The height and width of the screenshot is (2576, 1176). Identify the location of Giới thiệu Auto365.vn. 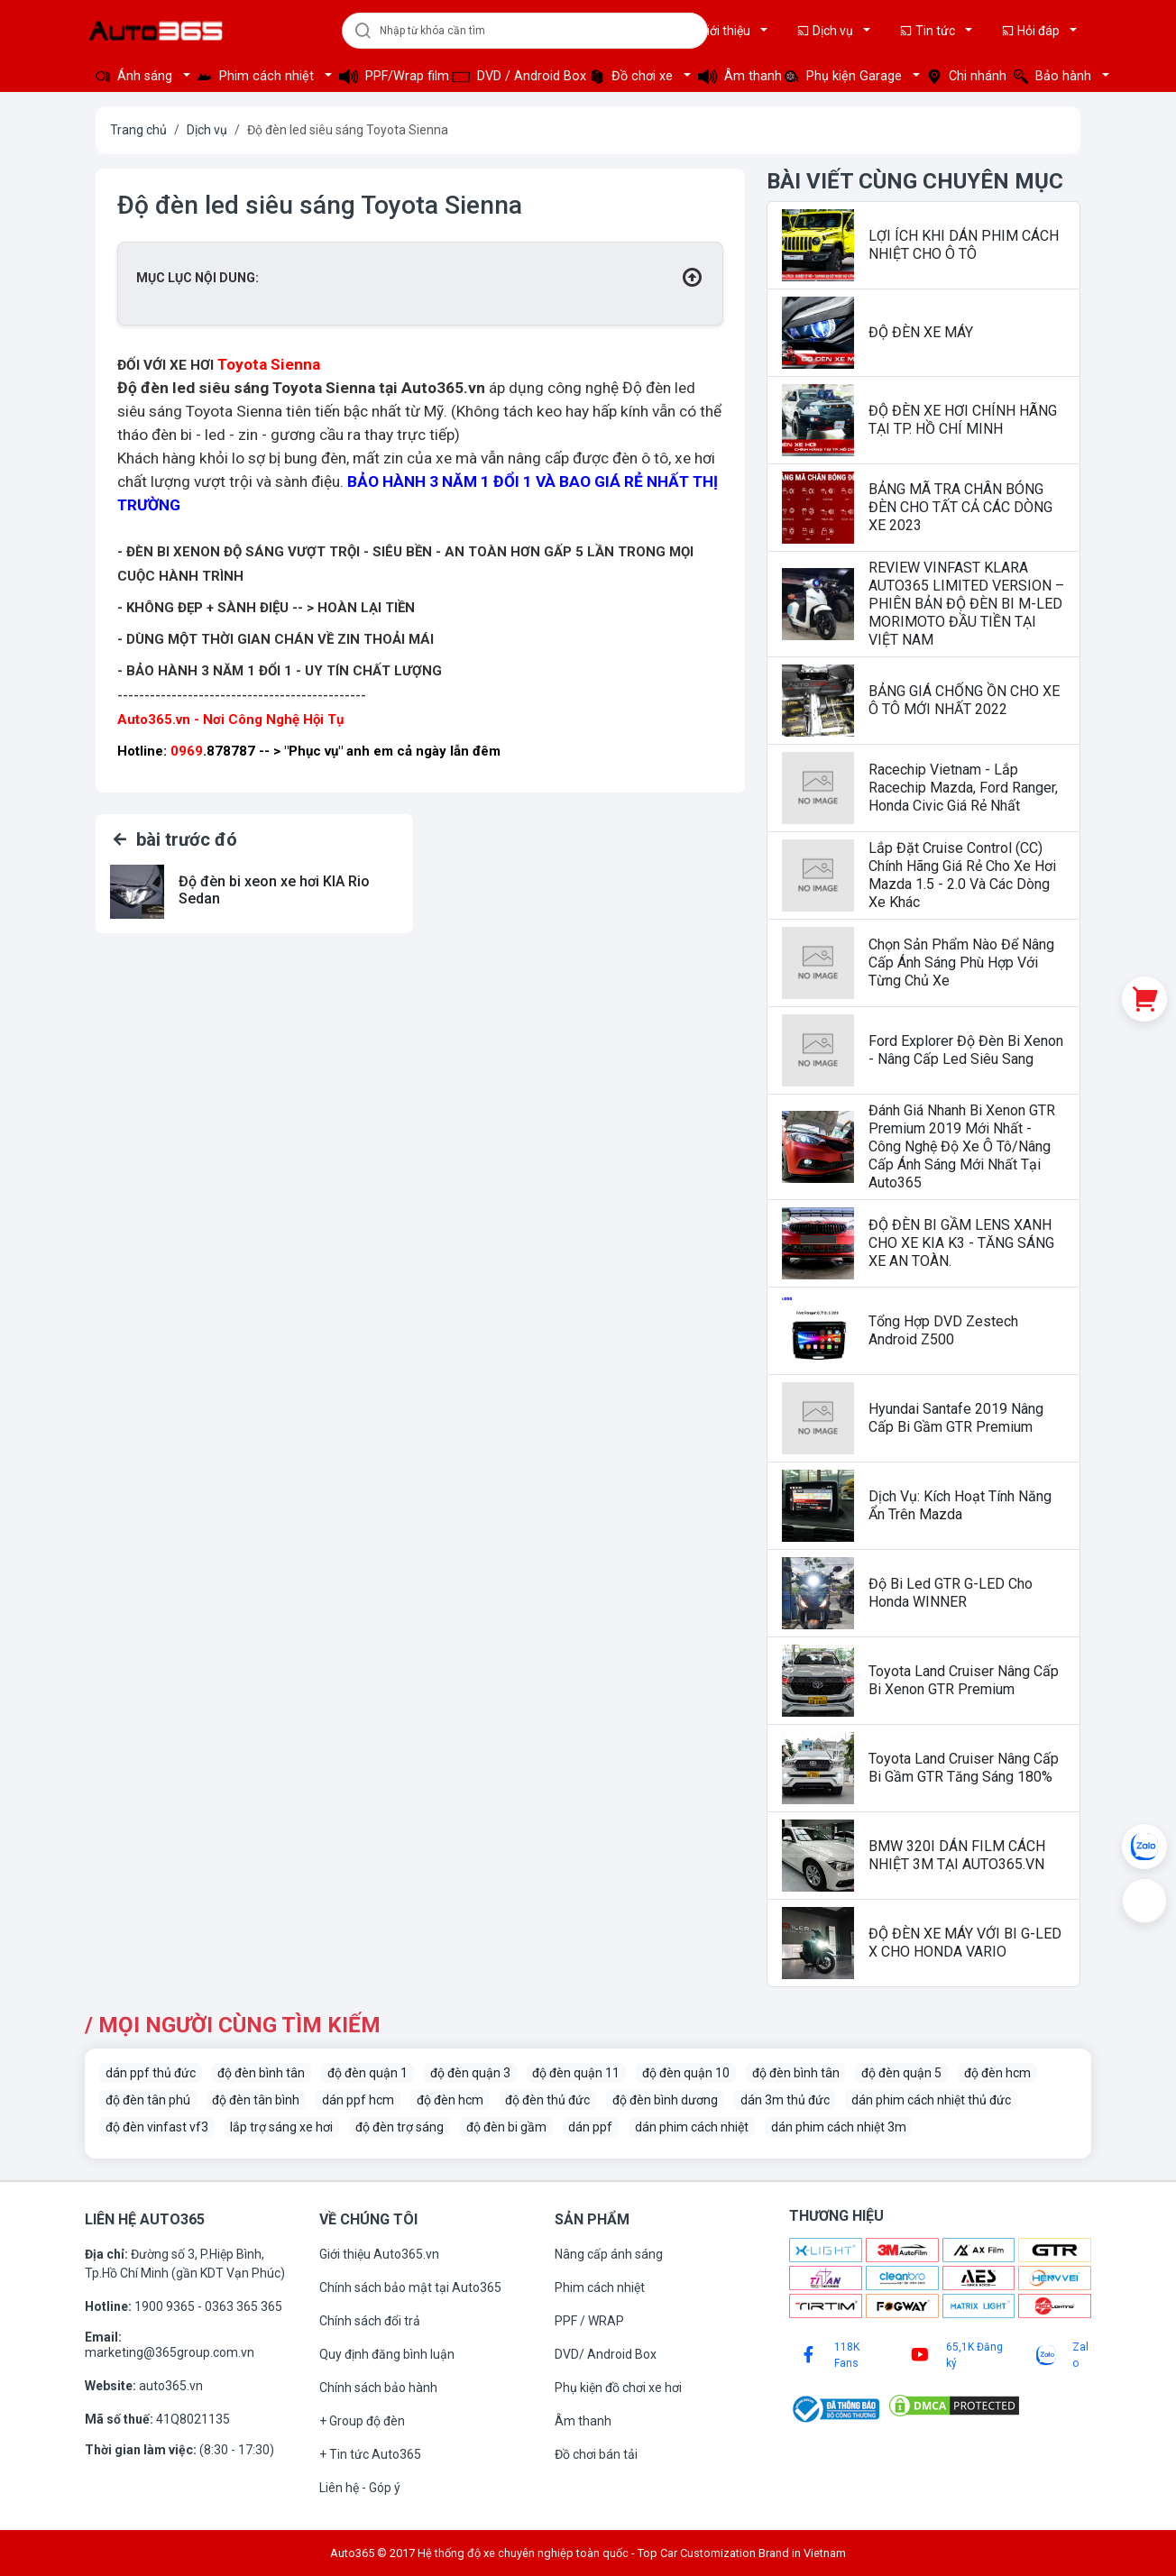
(379, 2254).